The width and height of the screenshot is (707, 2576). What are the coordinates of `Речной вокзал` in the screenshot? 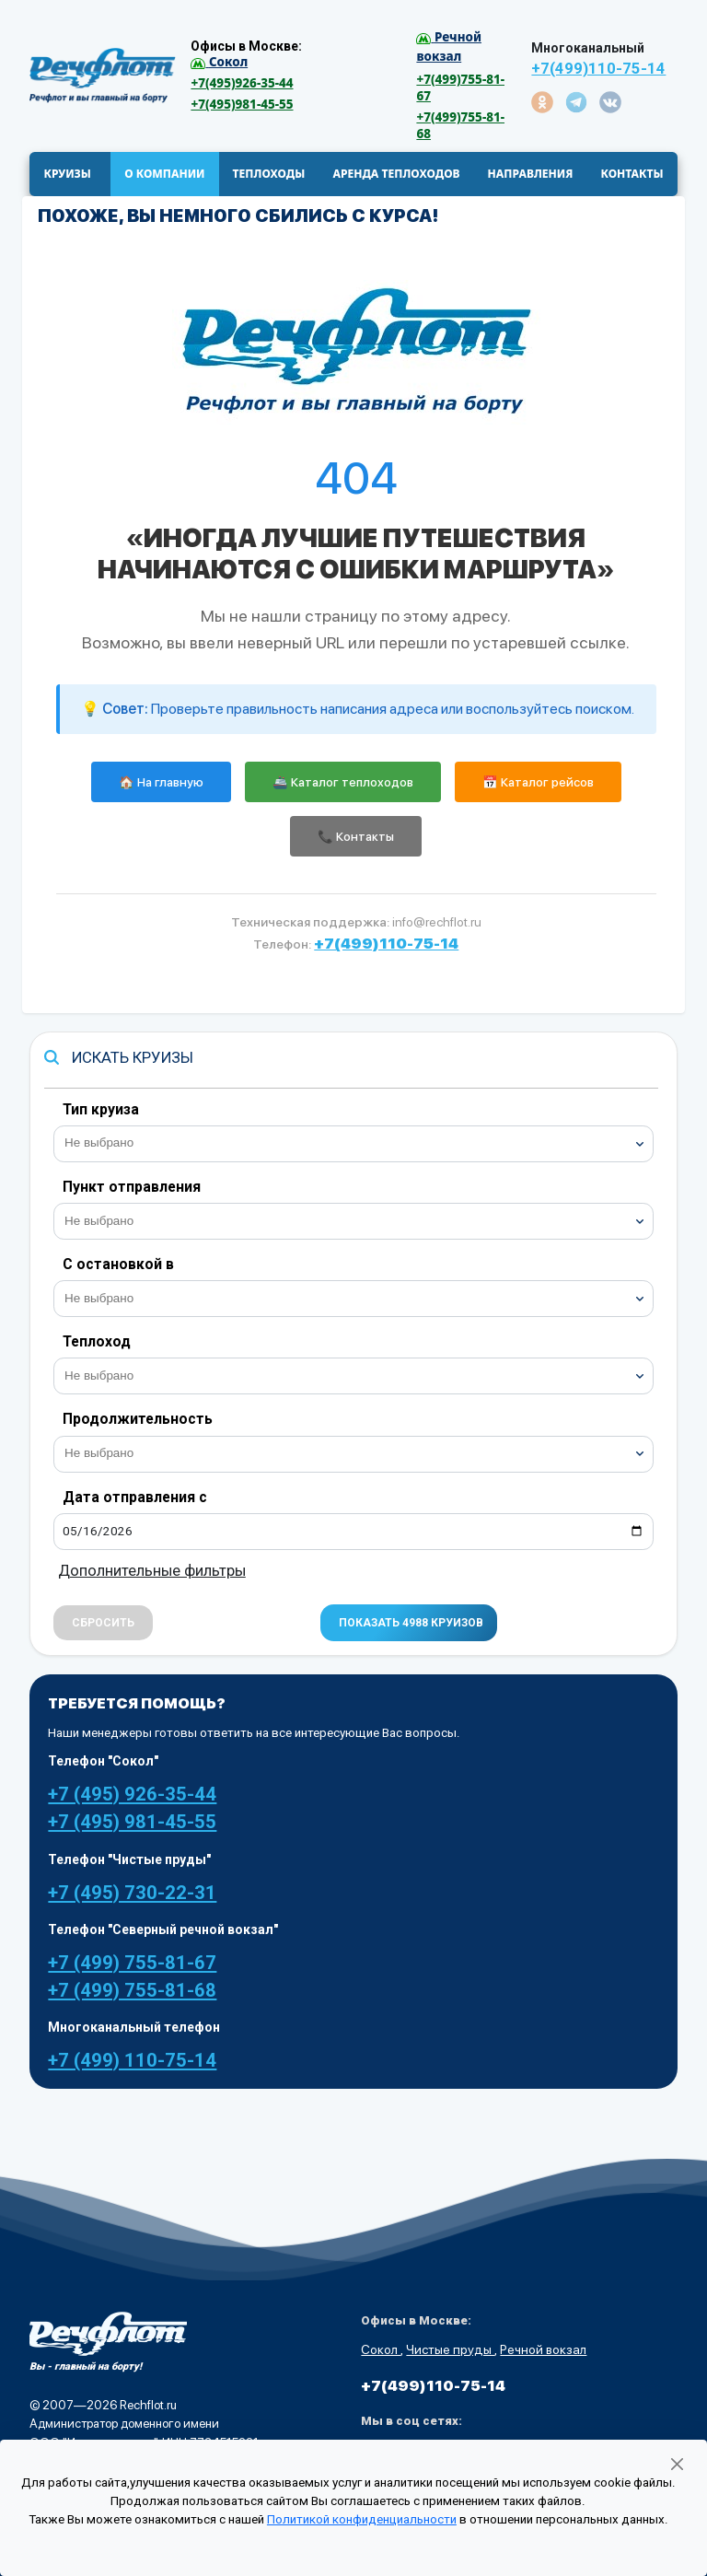 It's located at (543, 2349).